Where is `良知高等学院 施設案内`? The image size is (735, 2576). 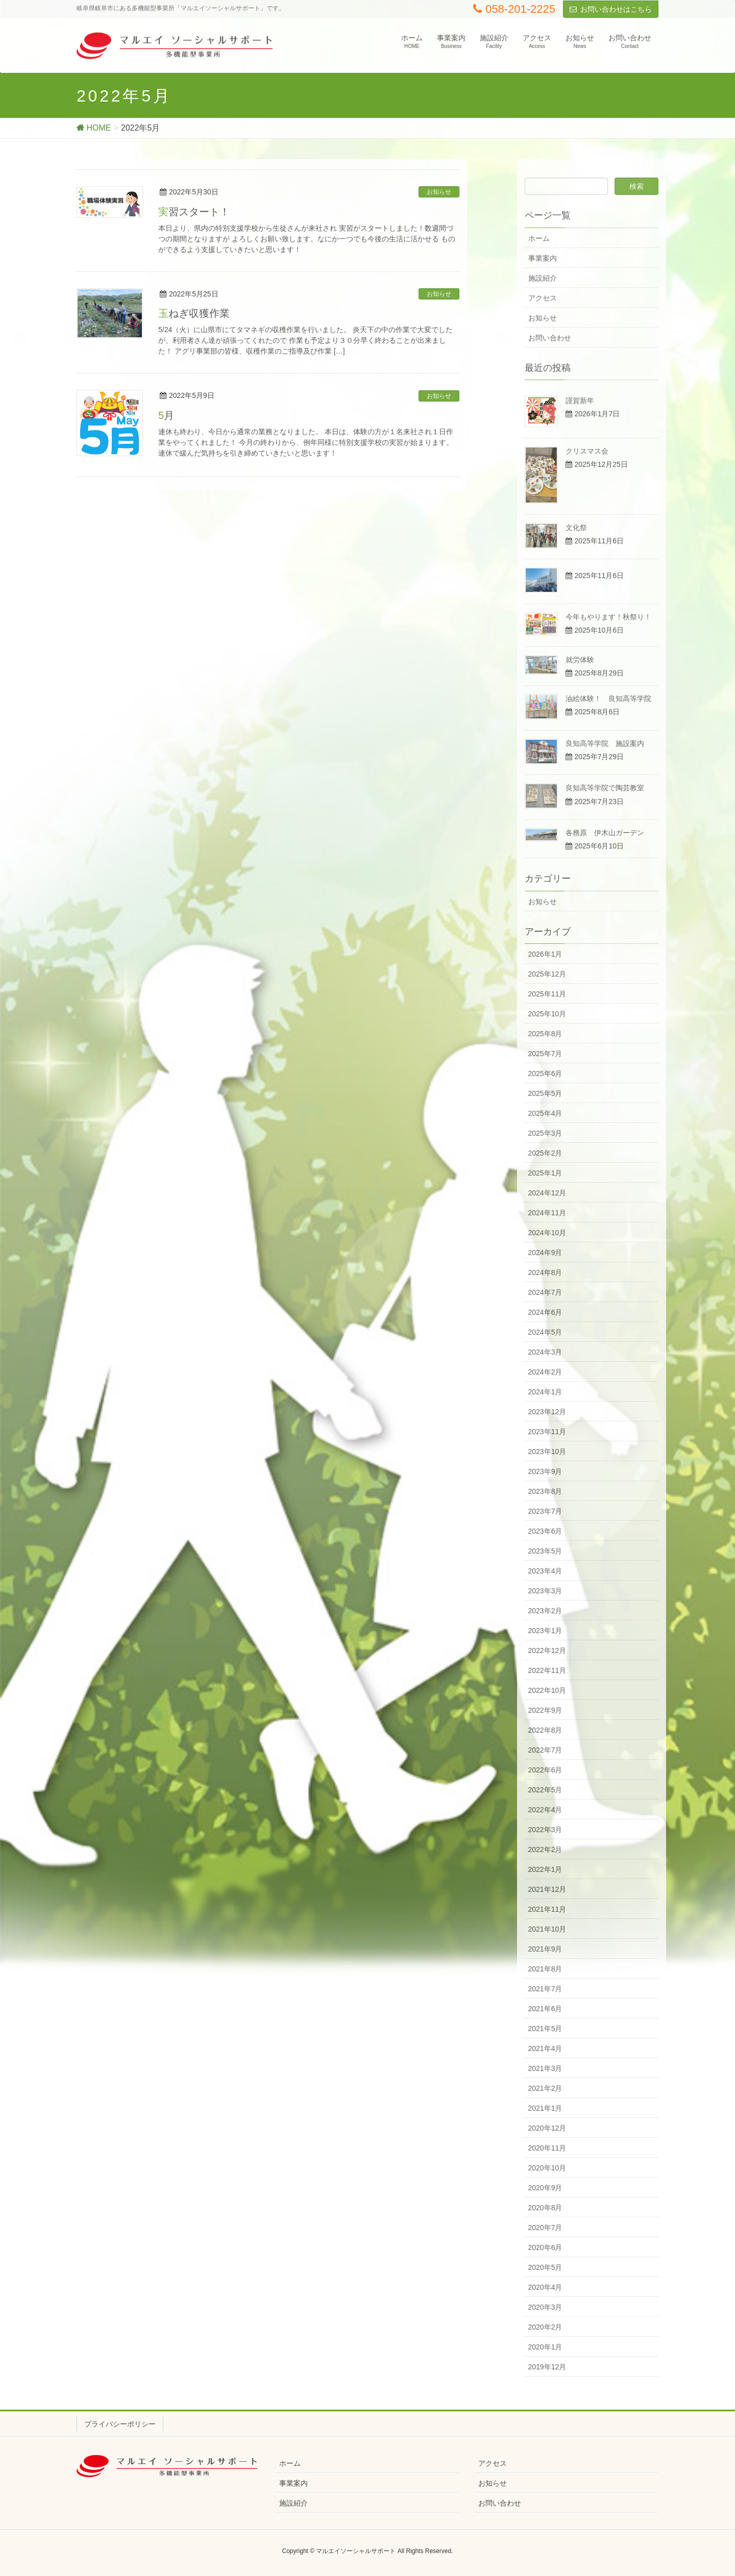 良知高等学院 施設案内 is located at coordinates (605, 743).